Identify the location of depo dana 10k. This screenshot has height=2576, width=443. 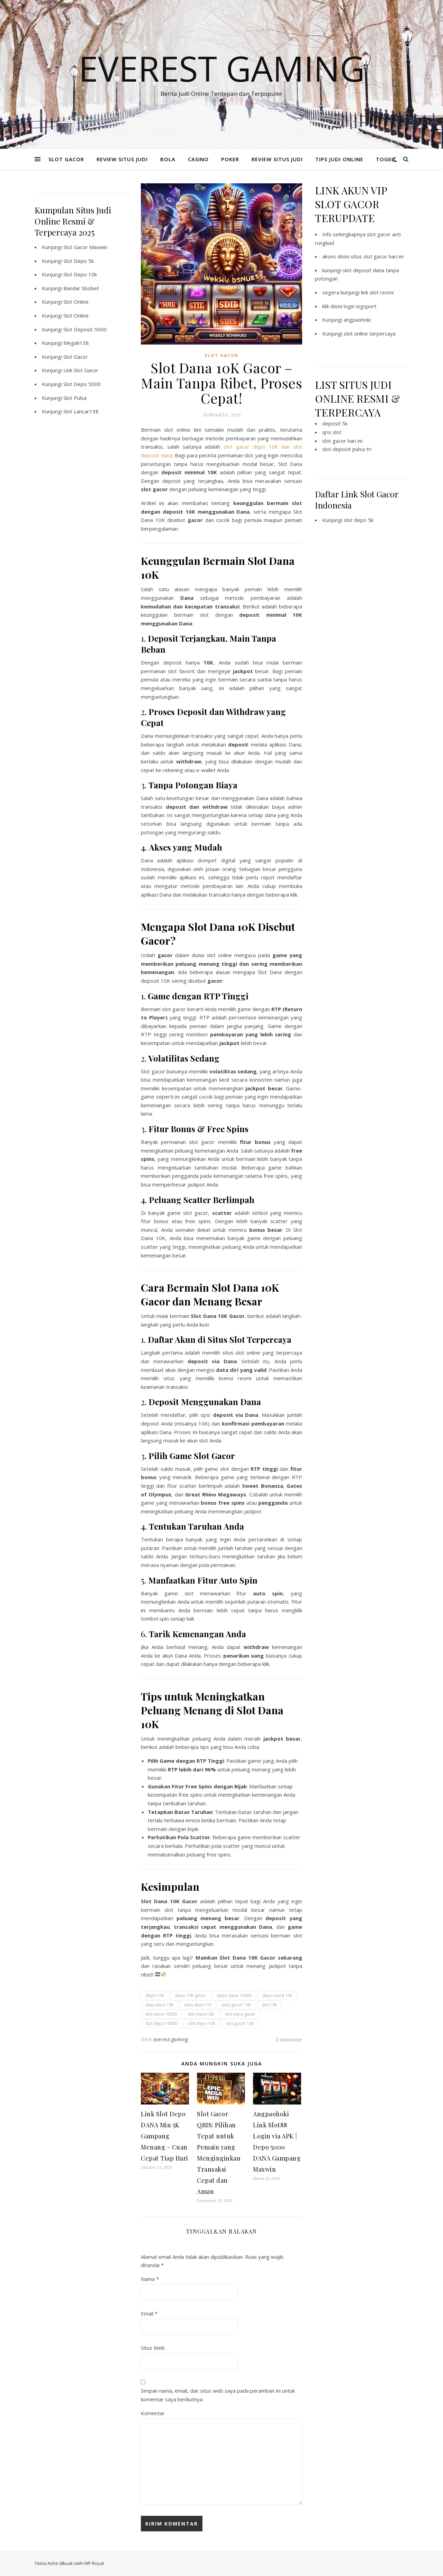
(277, 1995).